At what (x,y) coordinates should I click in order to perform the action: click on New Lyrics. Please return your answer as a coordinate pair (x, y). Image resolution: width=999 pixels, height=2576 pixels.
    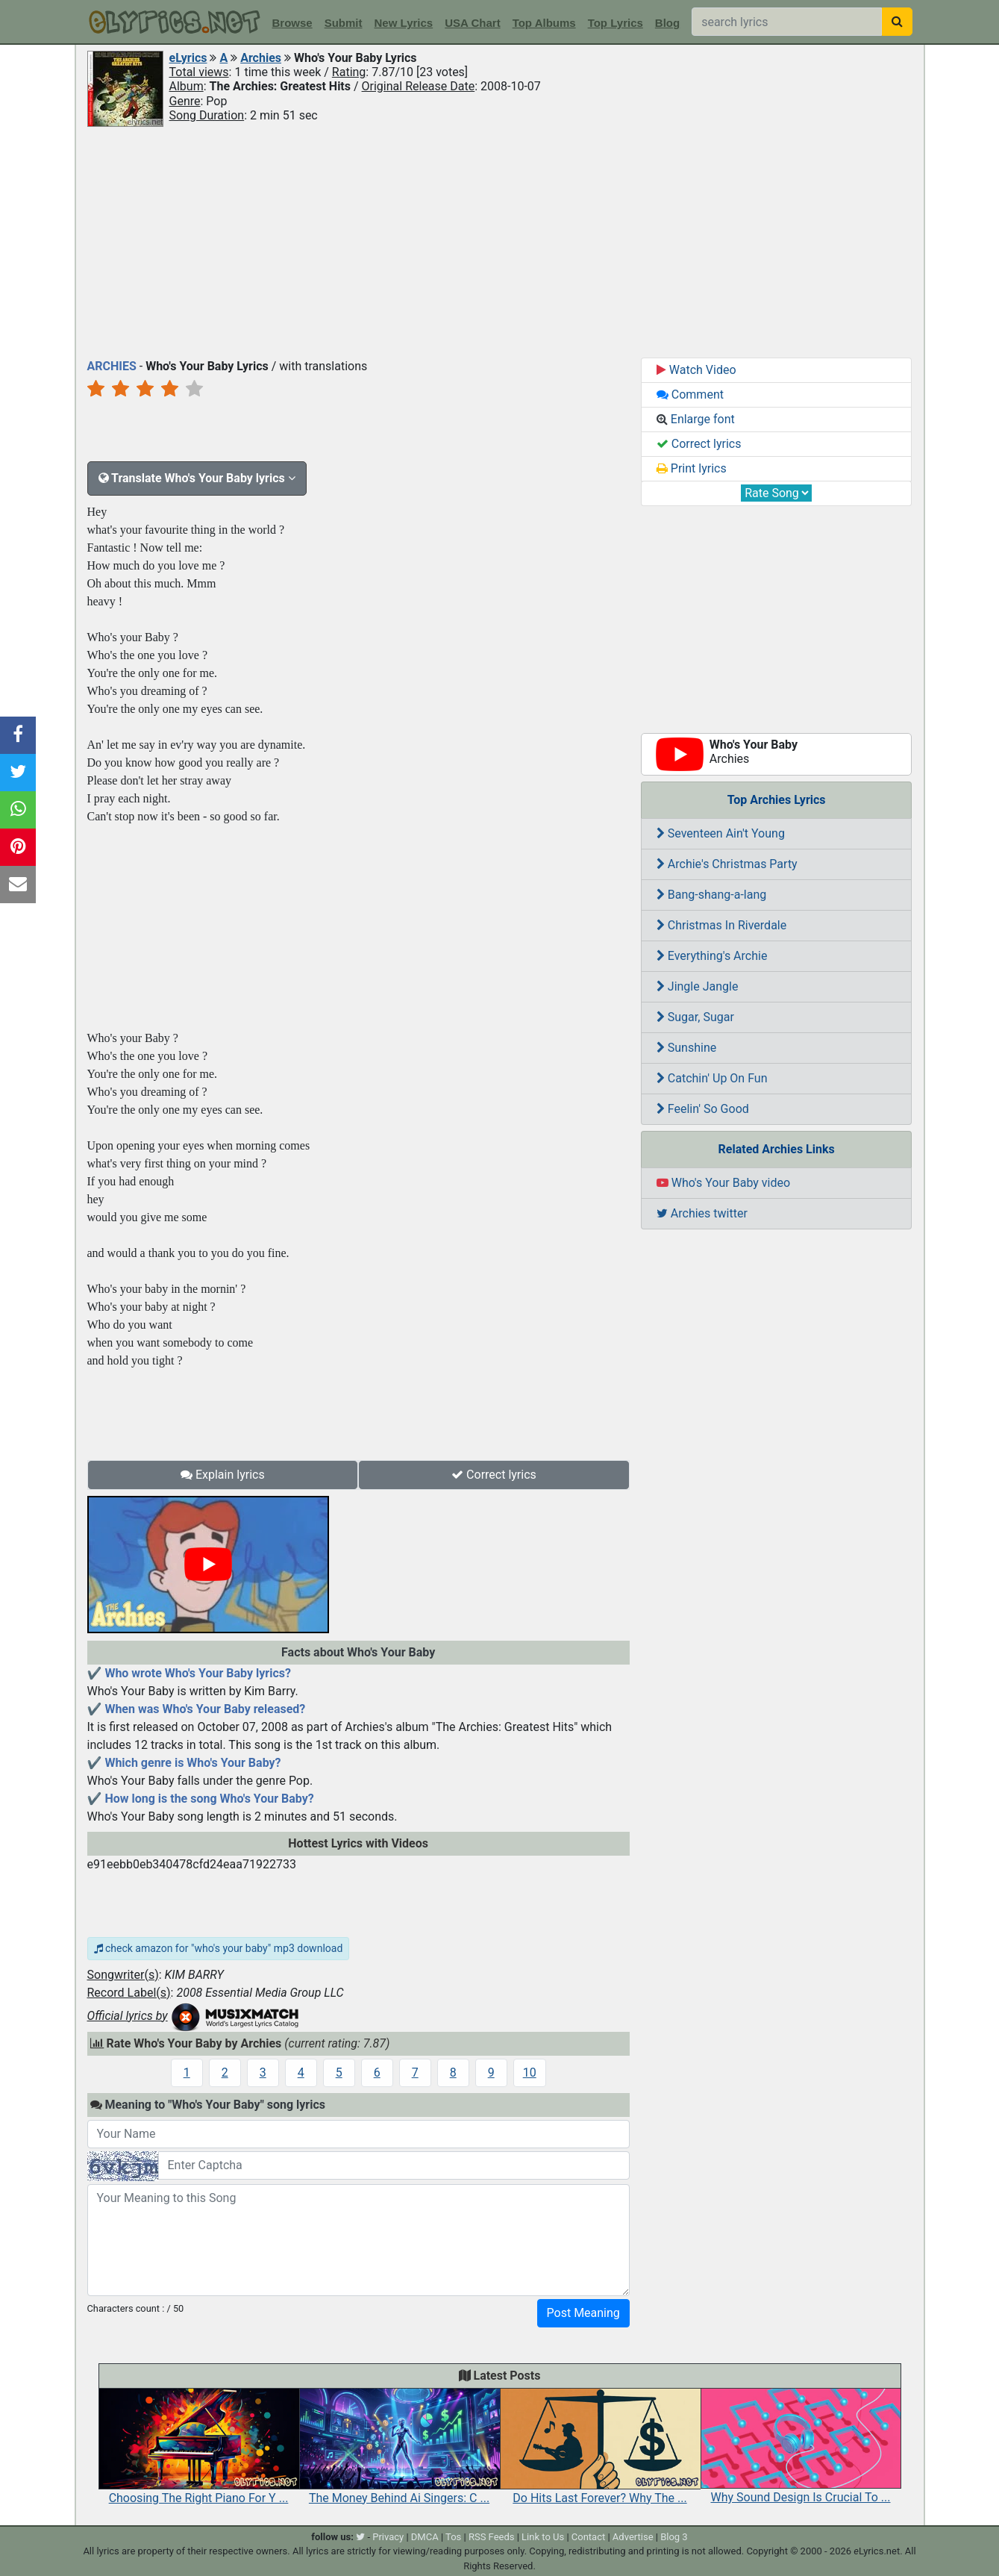
    Looking at the image, I should click on (404, 22).